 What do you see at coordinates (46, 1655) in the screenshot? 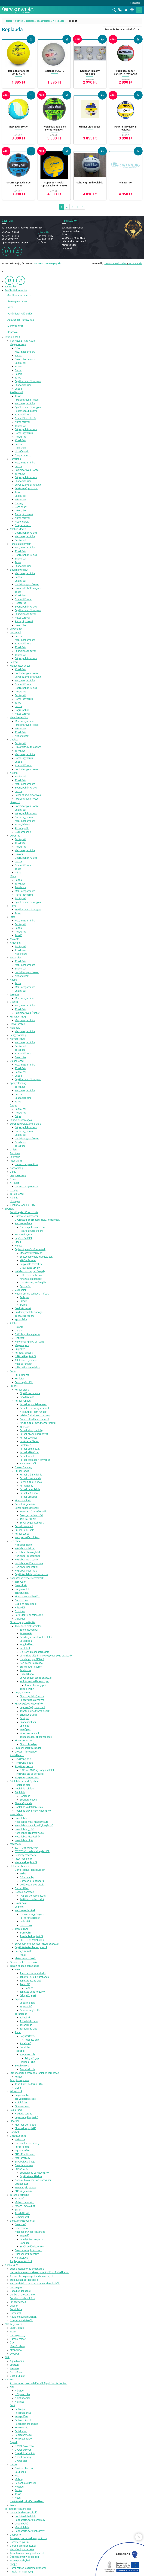
I see `Dinamikus ülőpárnák és egyensúlyozó eszközök` at bounding box center [46, 1655].